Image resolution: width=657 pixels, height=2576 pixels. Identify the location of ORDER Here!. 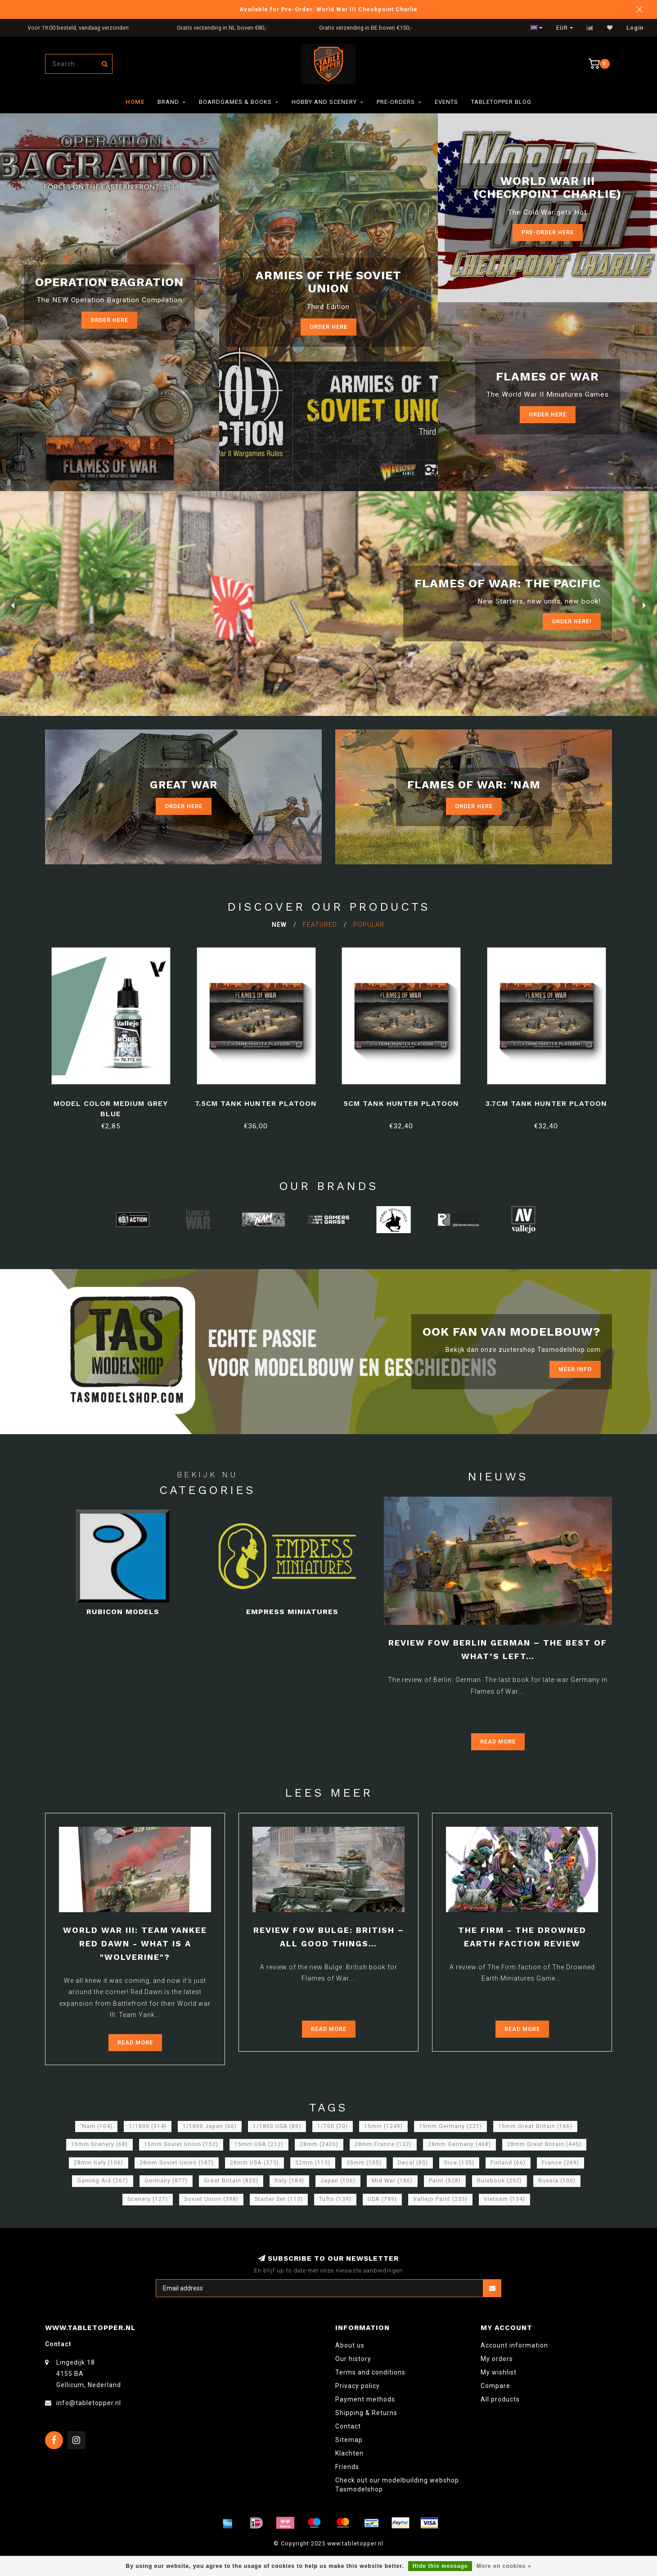
(572, 621).